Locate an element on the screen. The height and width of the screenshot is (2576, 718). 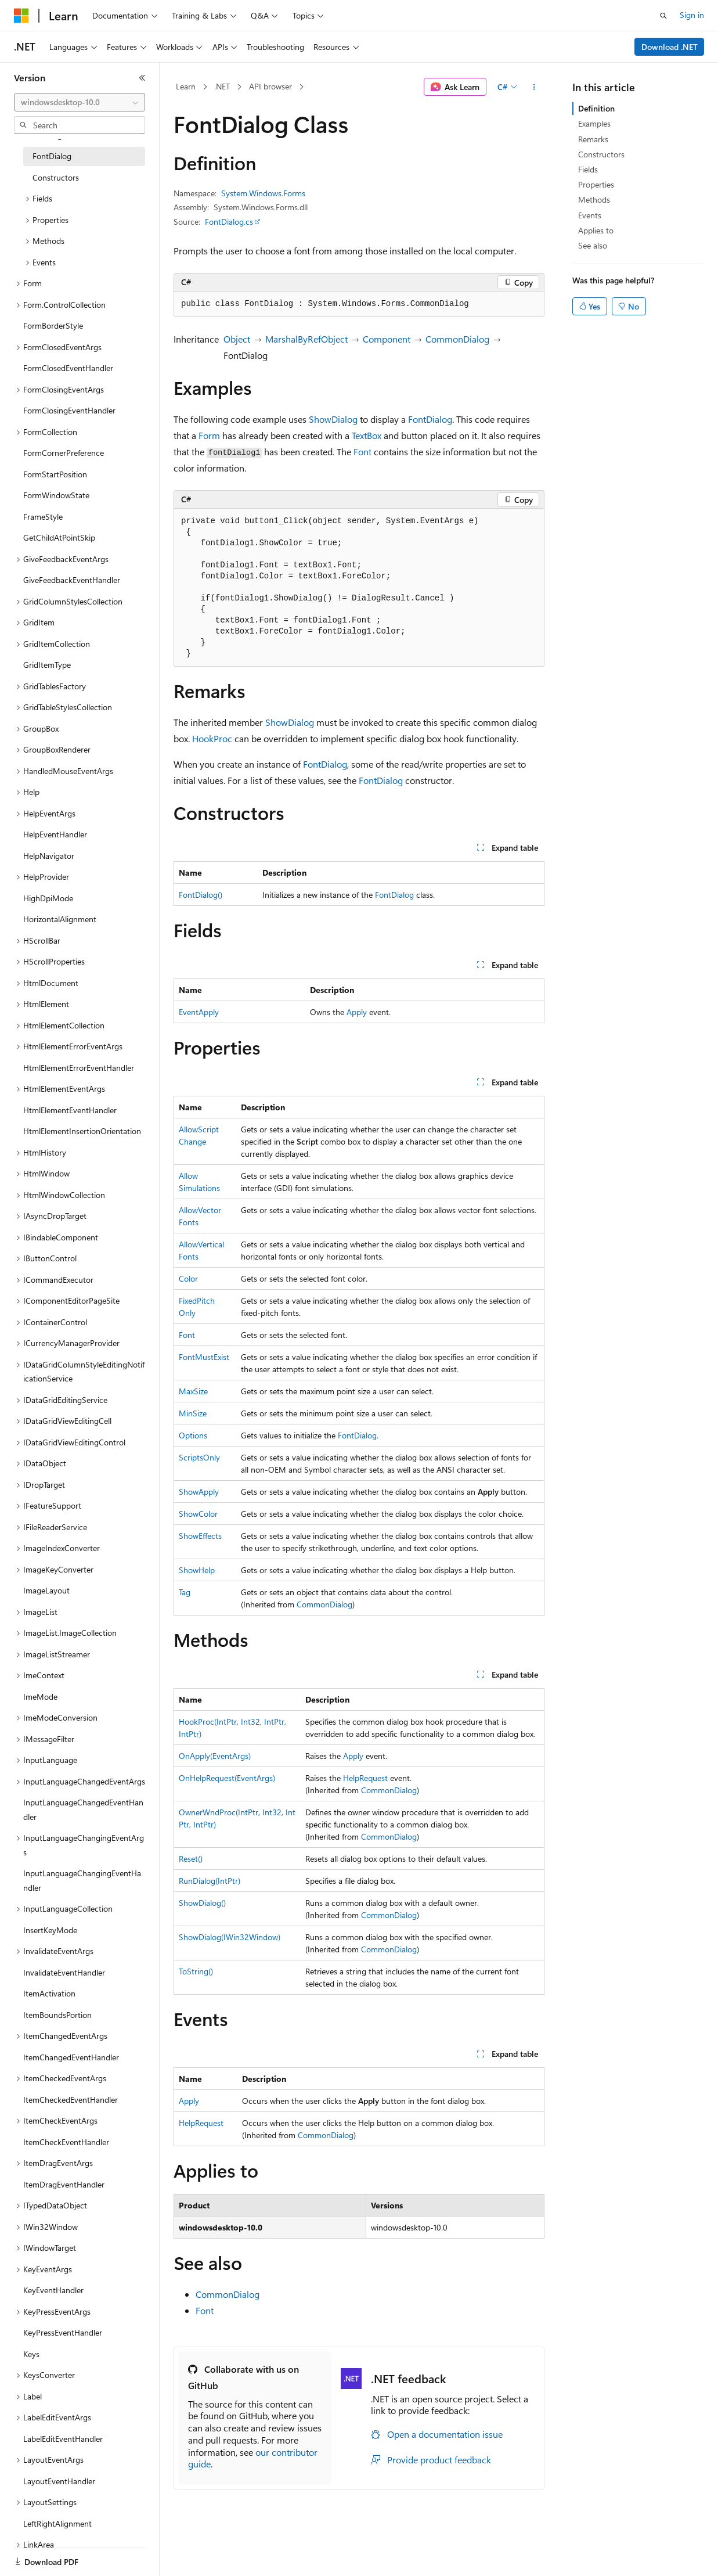
HelpRequest is located at coordinates (365, 1777).